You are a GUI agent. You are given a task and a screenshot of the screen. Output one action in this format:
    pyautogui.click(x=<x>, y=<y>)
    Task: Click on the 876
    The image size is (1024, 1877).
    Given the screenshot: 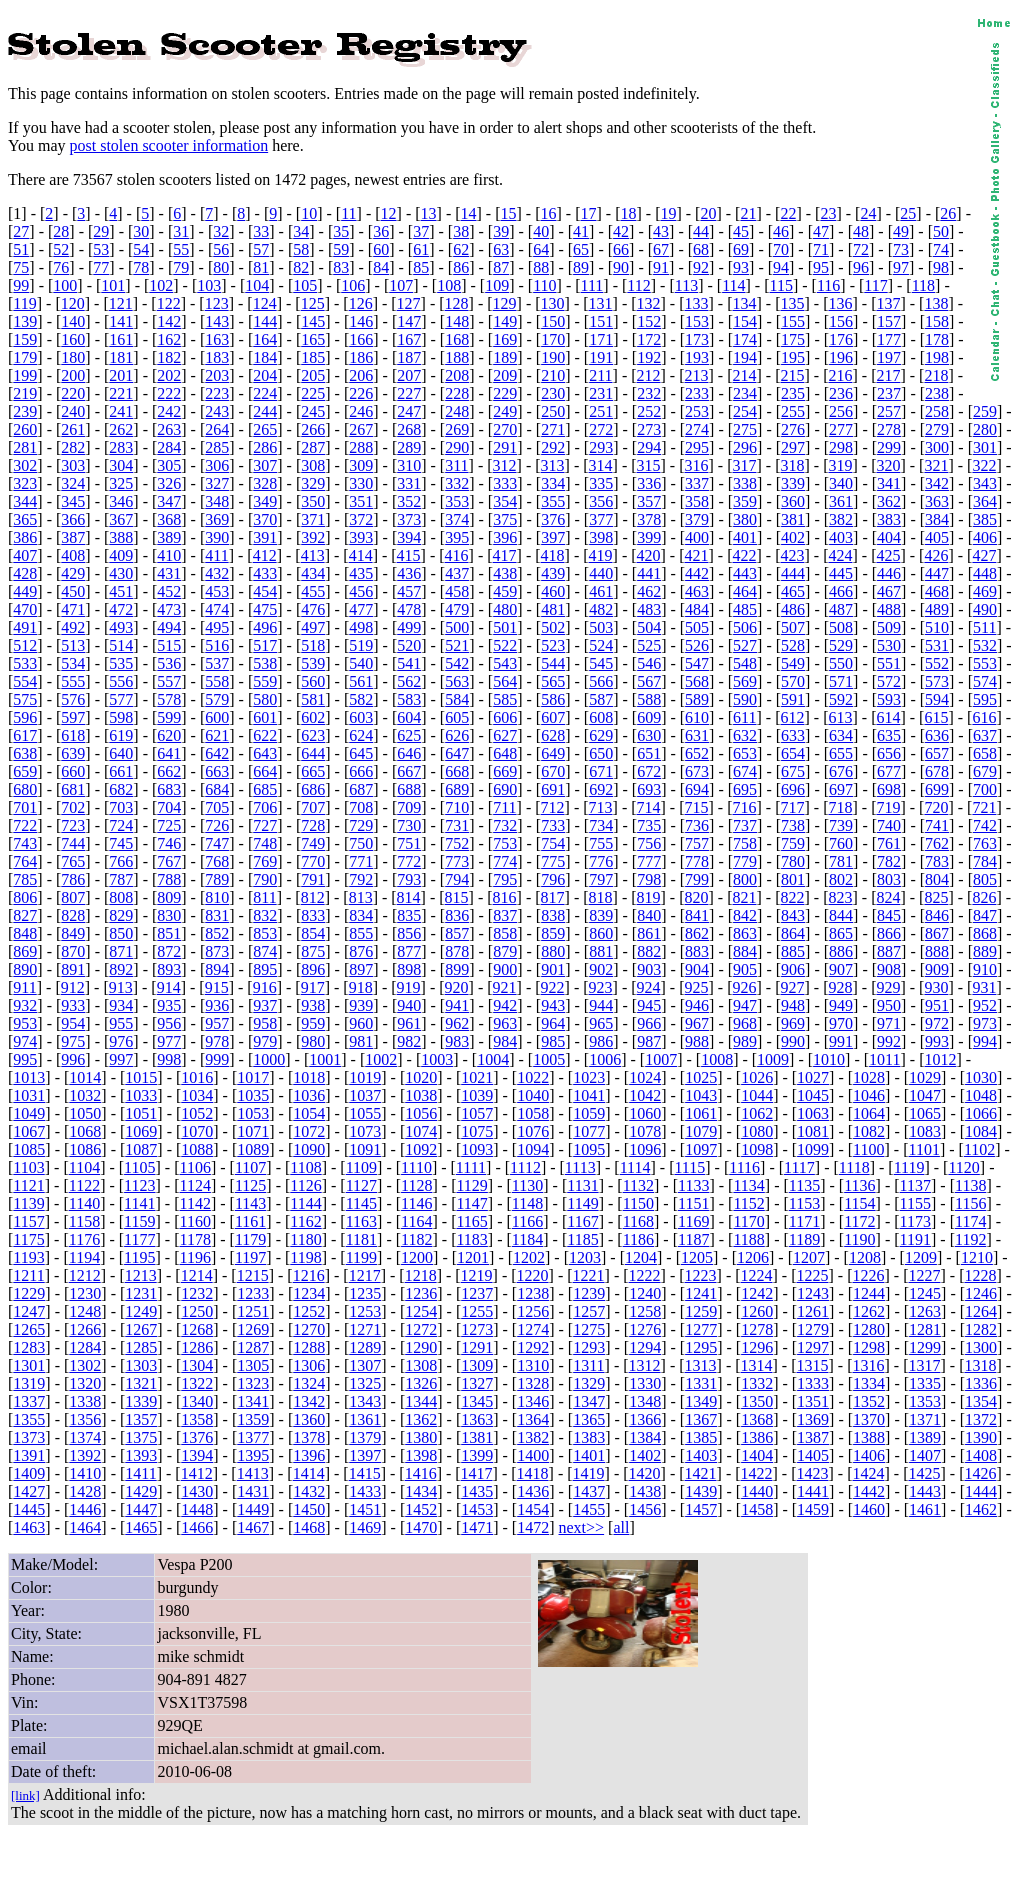 What is the action you would take?
    pyautogui.click(x=361, y=951)
    